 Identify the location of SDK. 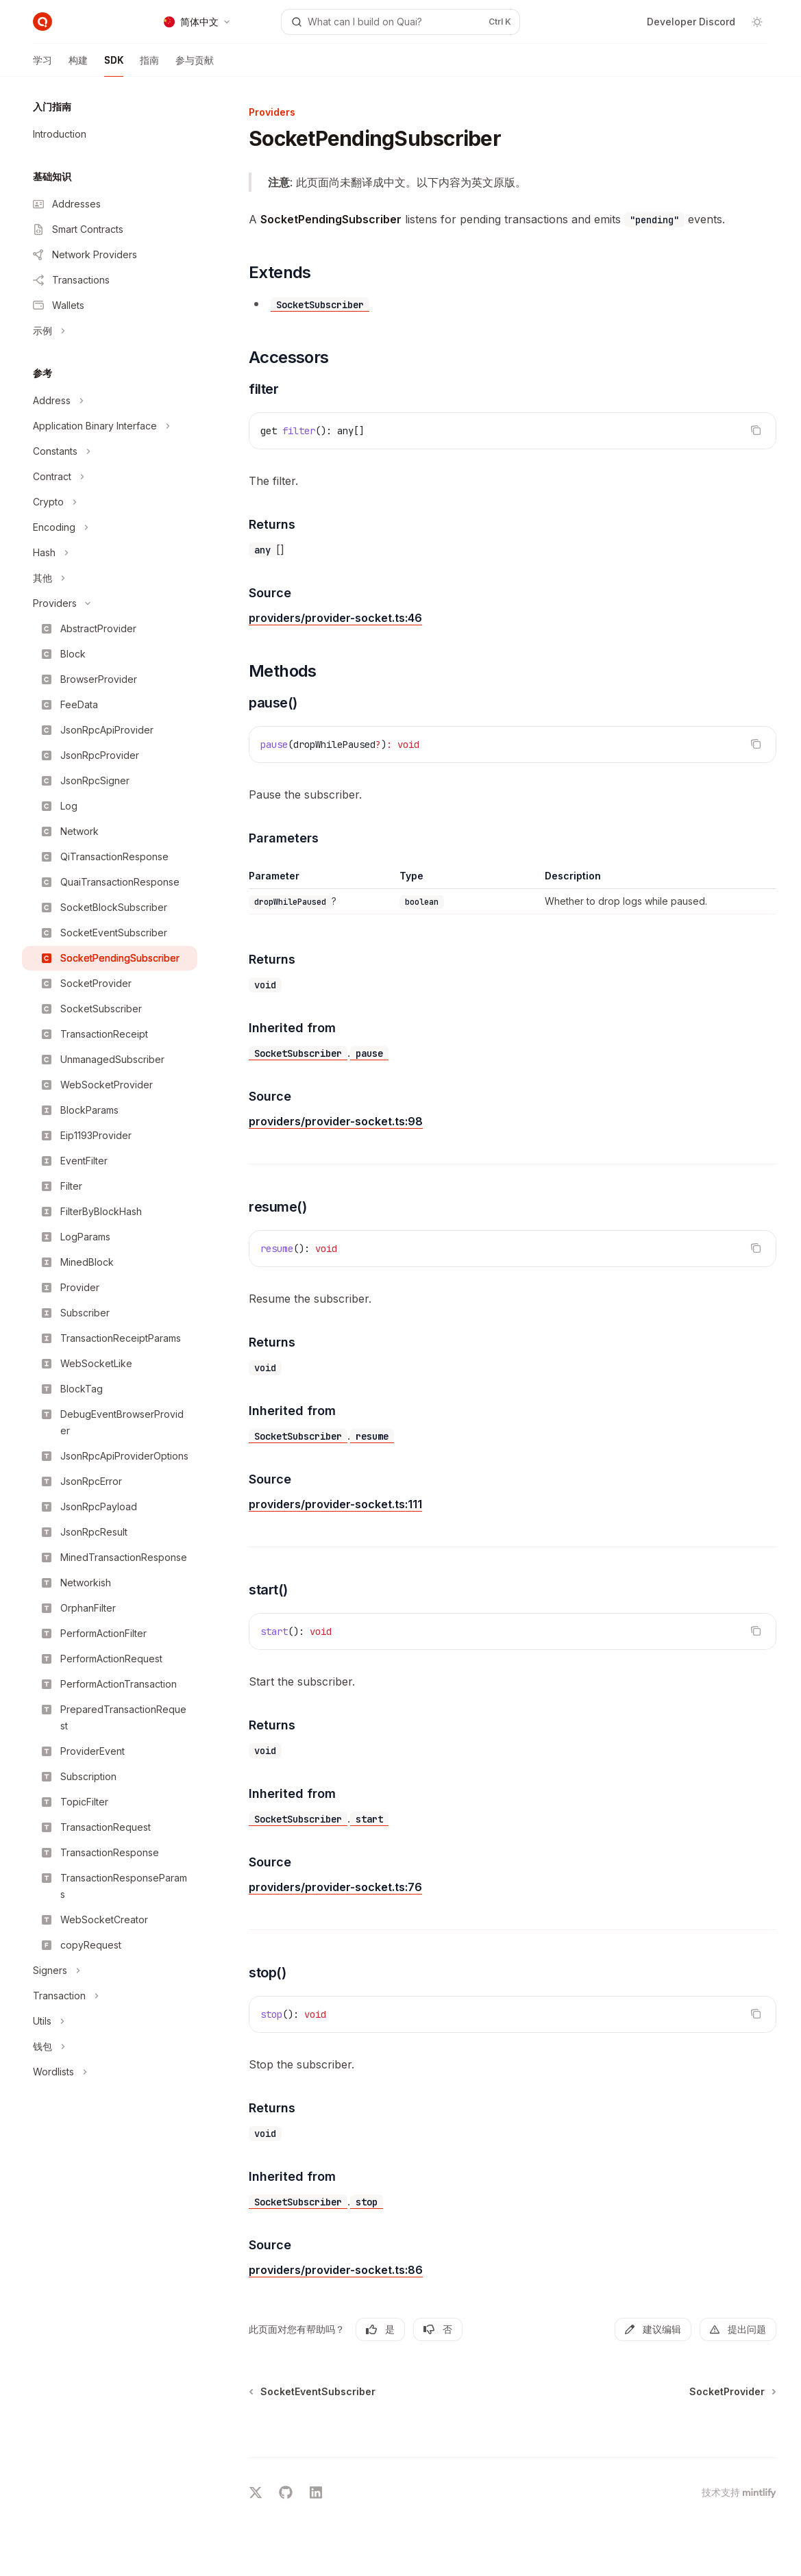
(113, 65).